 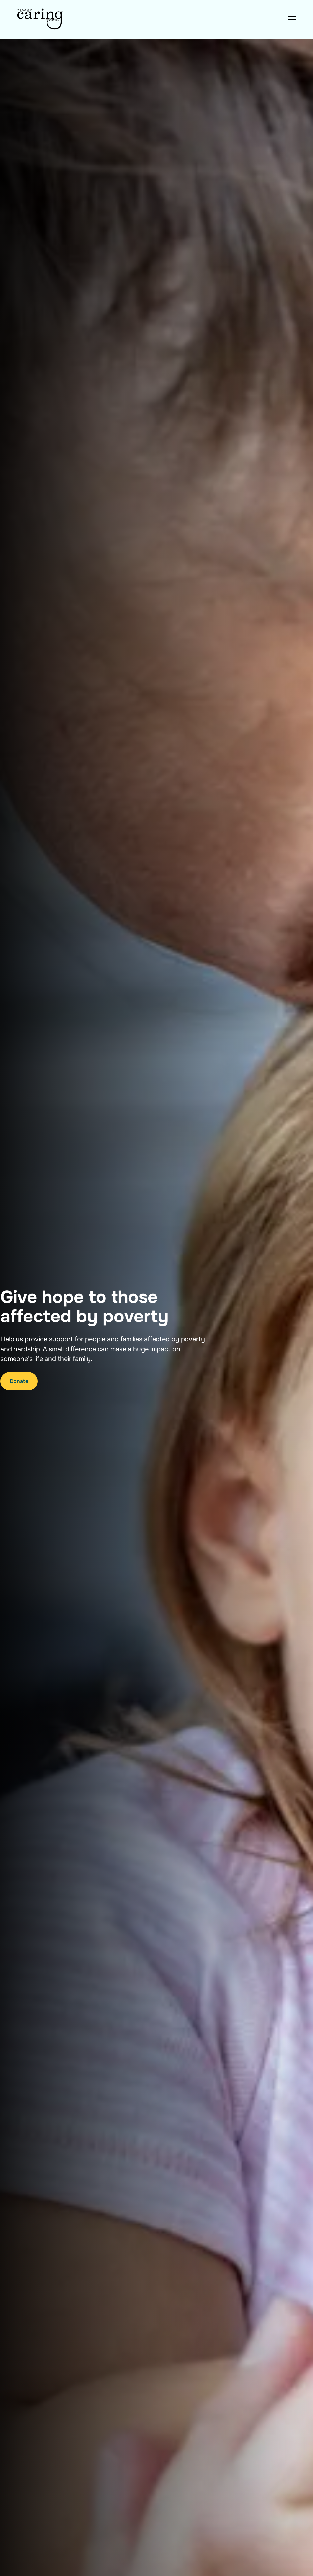 What do you see at coordinates (40, 19) in the screenshot?
I see `[Navigation]` at bounding box center [40, 19].